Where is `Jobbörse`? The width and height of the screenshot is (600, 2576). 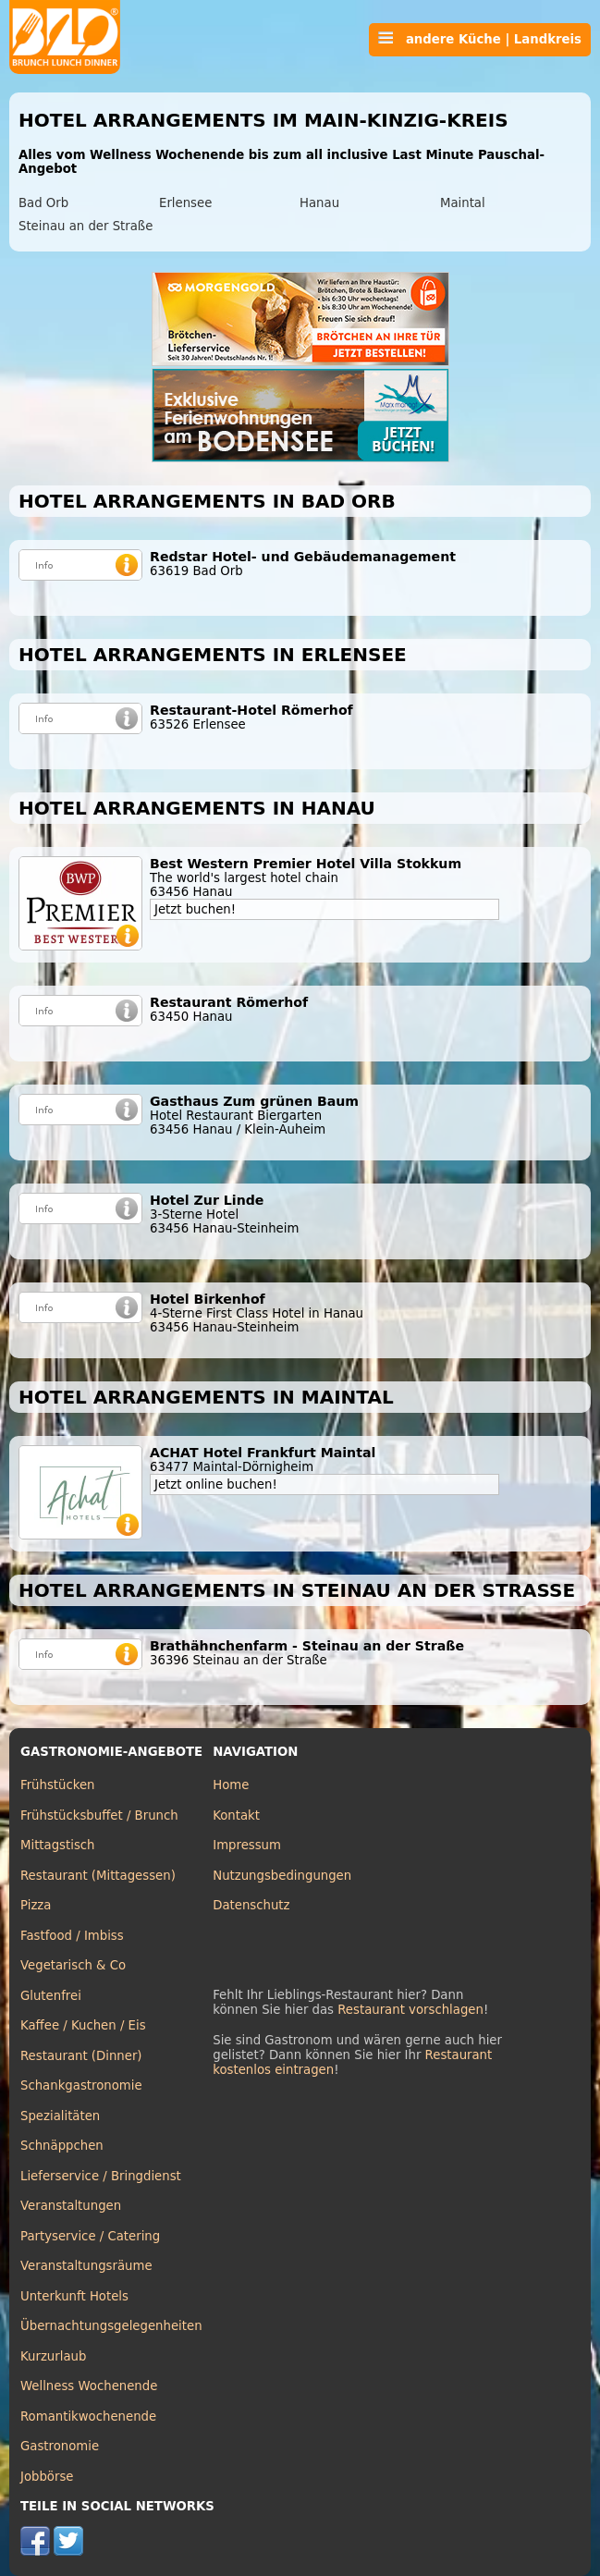
Jobbörse is located at coordinates (47, 2477).